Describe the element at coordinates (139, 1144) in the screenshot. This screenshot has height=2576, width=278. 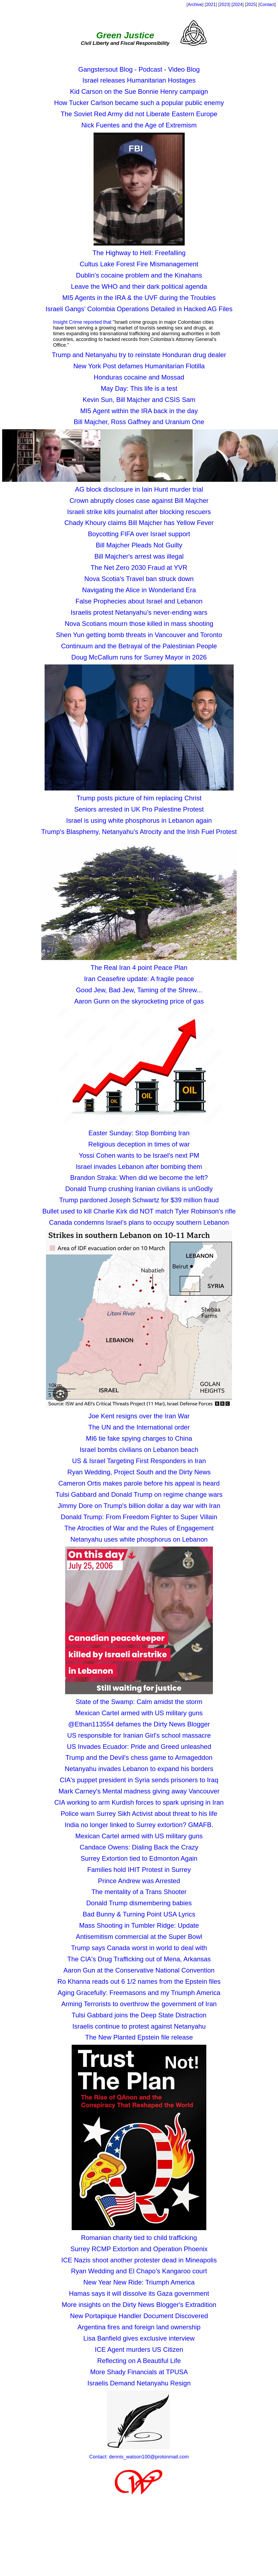
I see `Religious deception in times of war` at that location.